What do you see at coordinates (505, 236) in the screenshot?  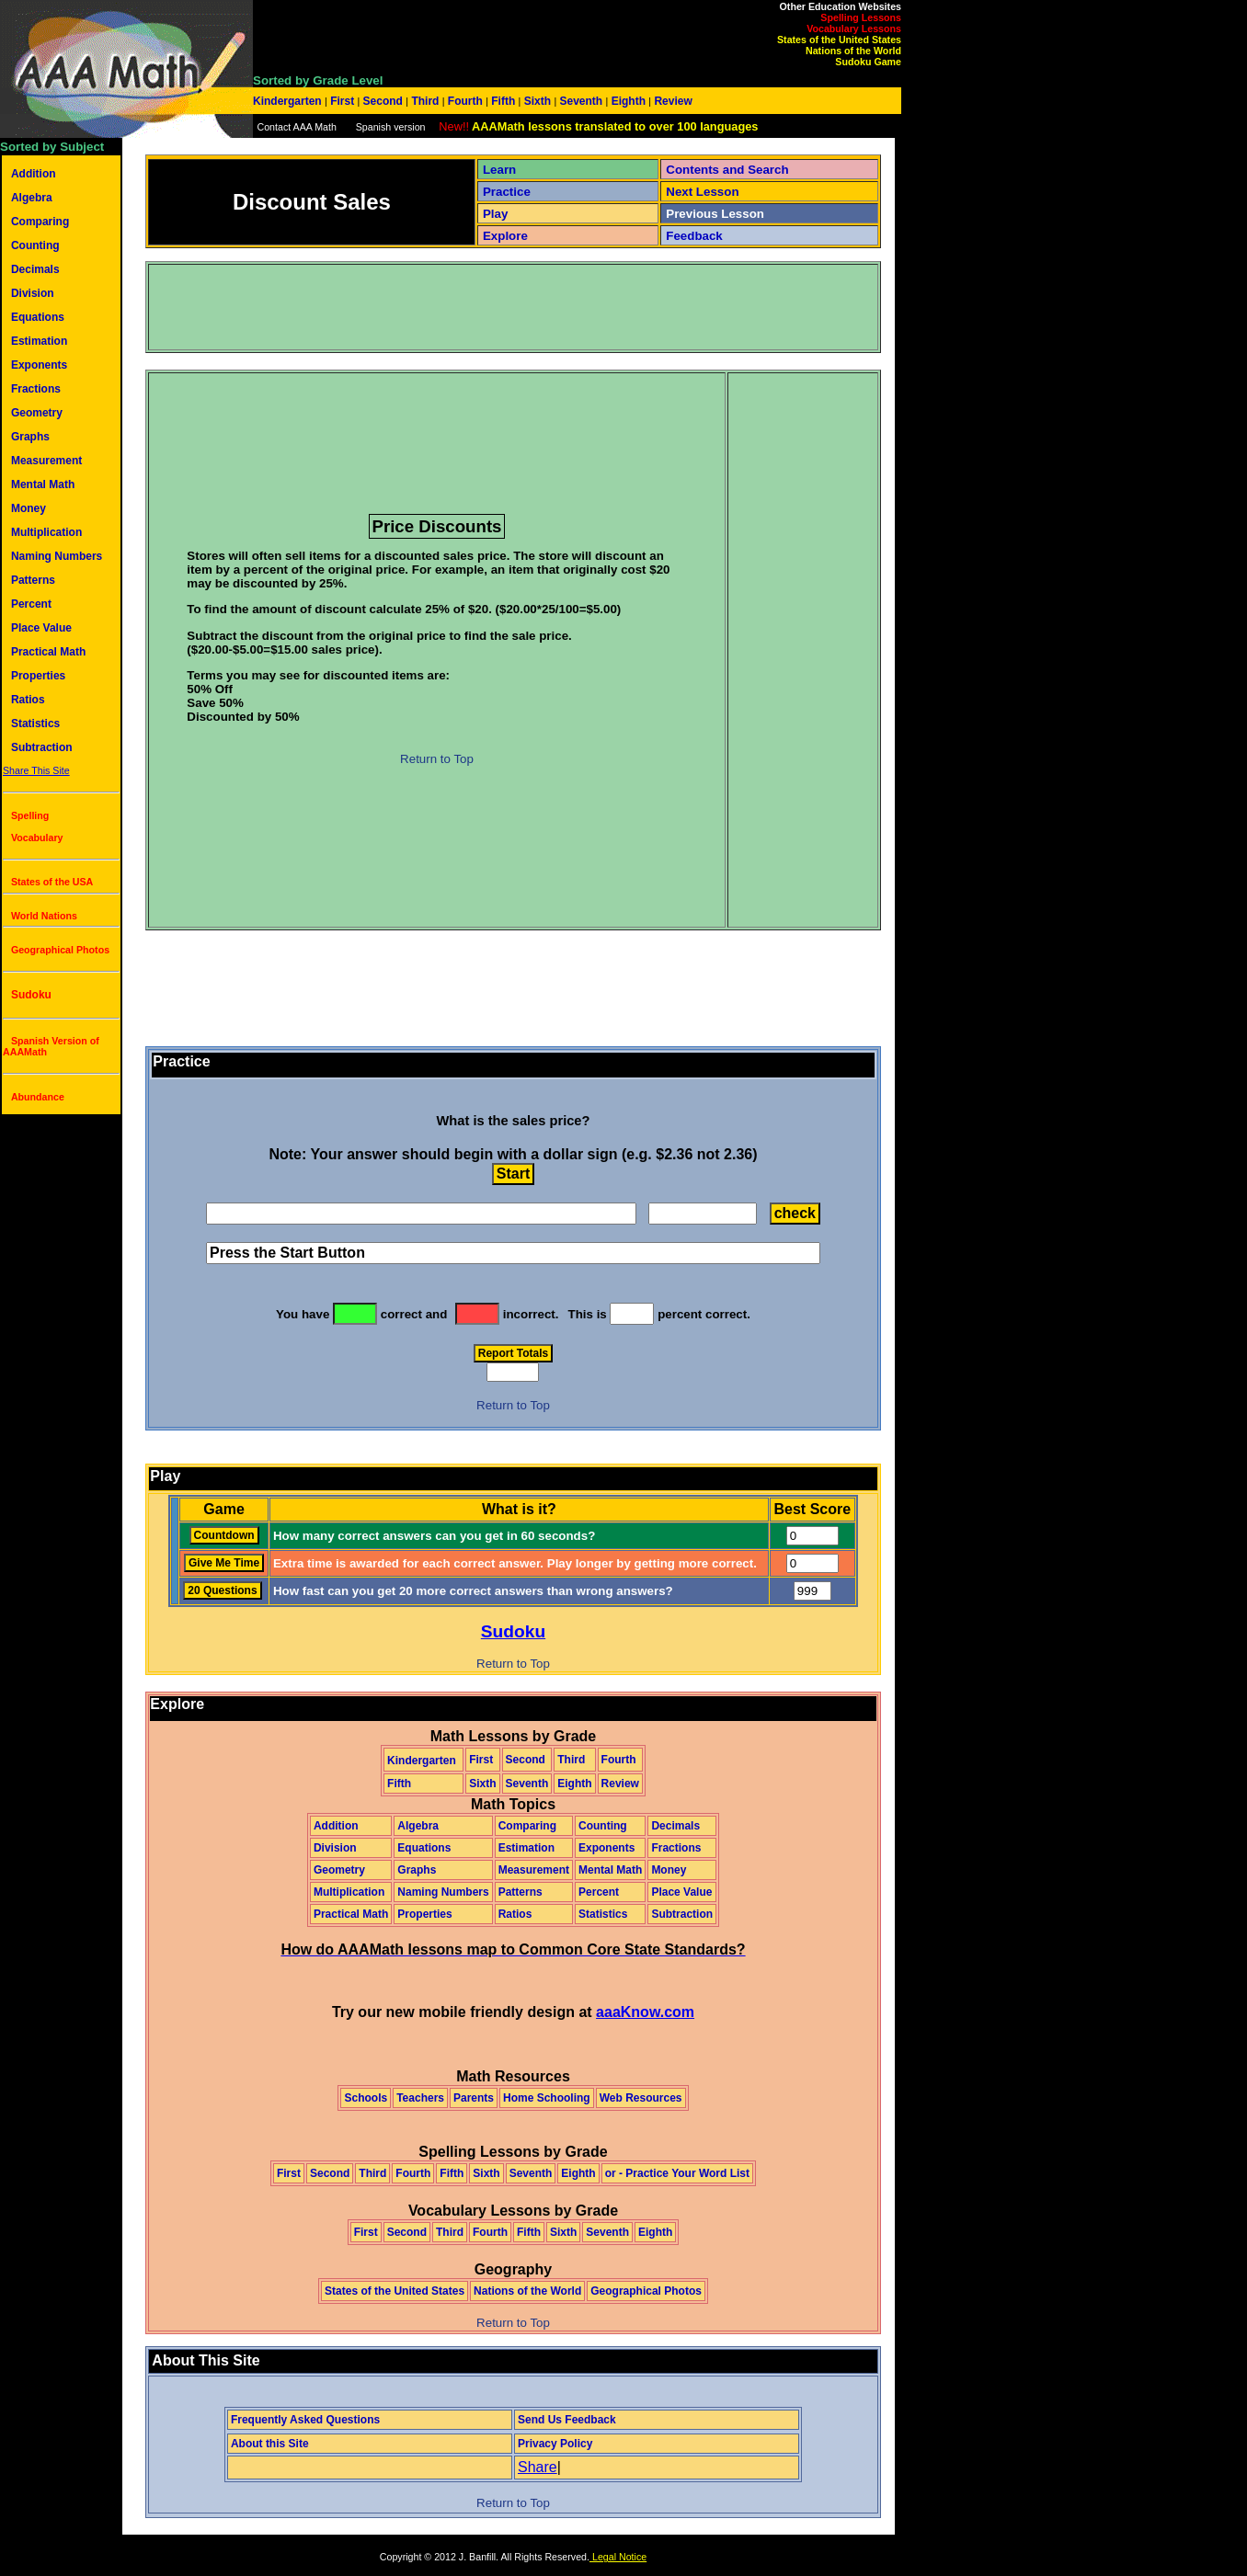 I see `Explore` at bounding box center [505, 236].